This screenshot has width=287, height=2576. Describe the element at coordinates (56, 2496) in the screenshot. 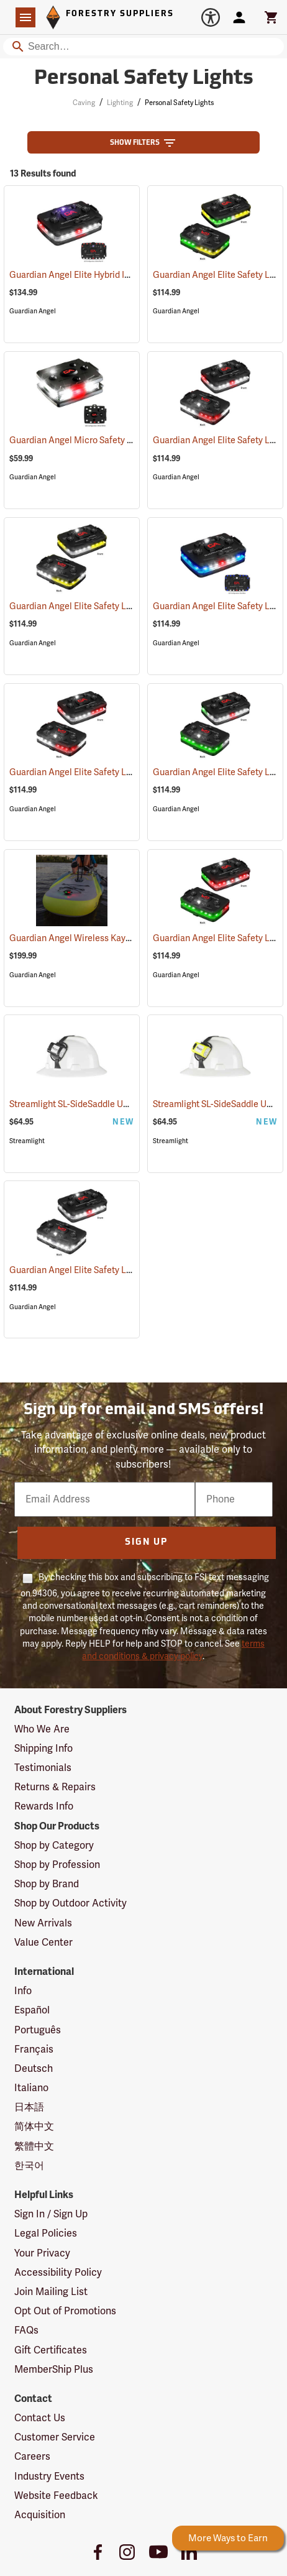

I see `Website Feedback` at that location.